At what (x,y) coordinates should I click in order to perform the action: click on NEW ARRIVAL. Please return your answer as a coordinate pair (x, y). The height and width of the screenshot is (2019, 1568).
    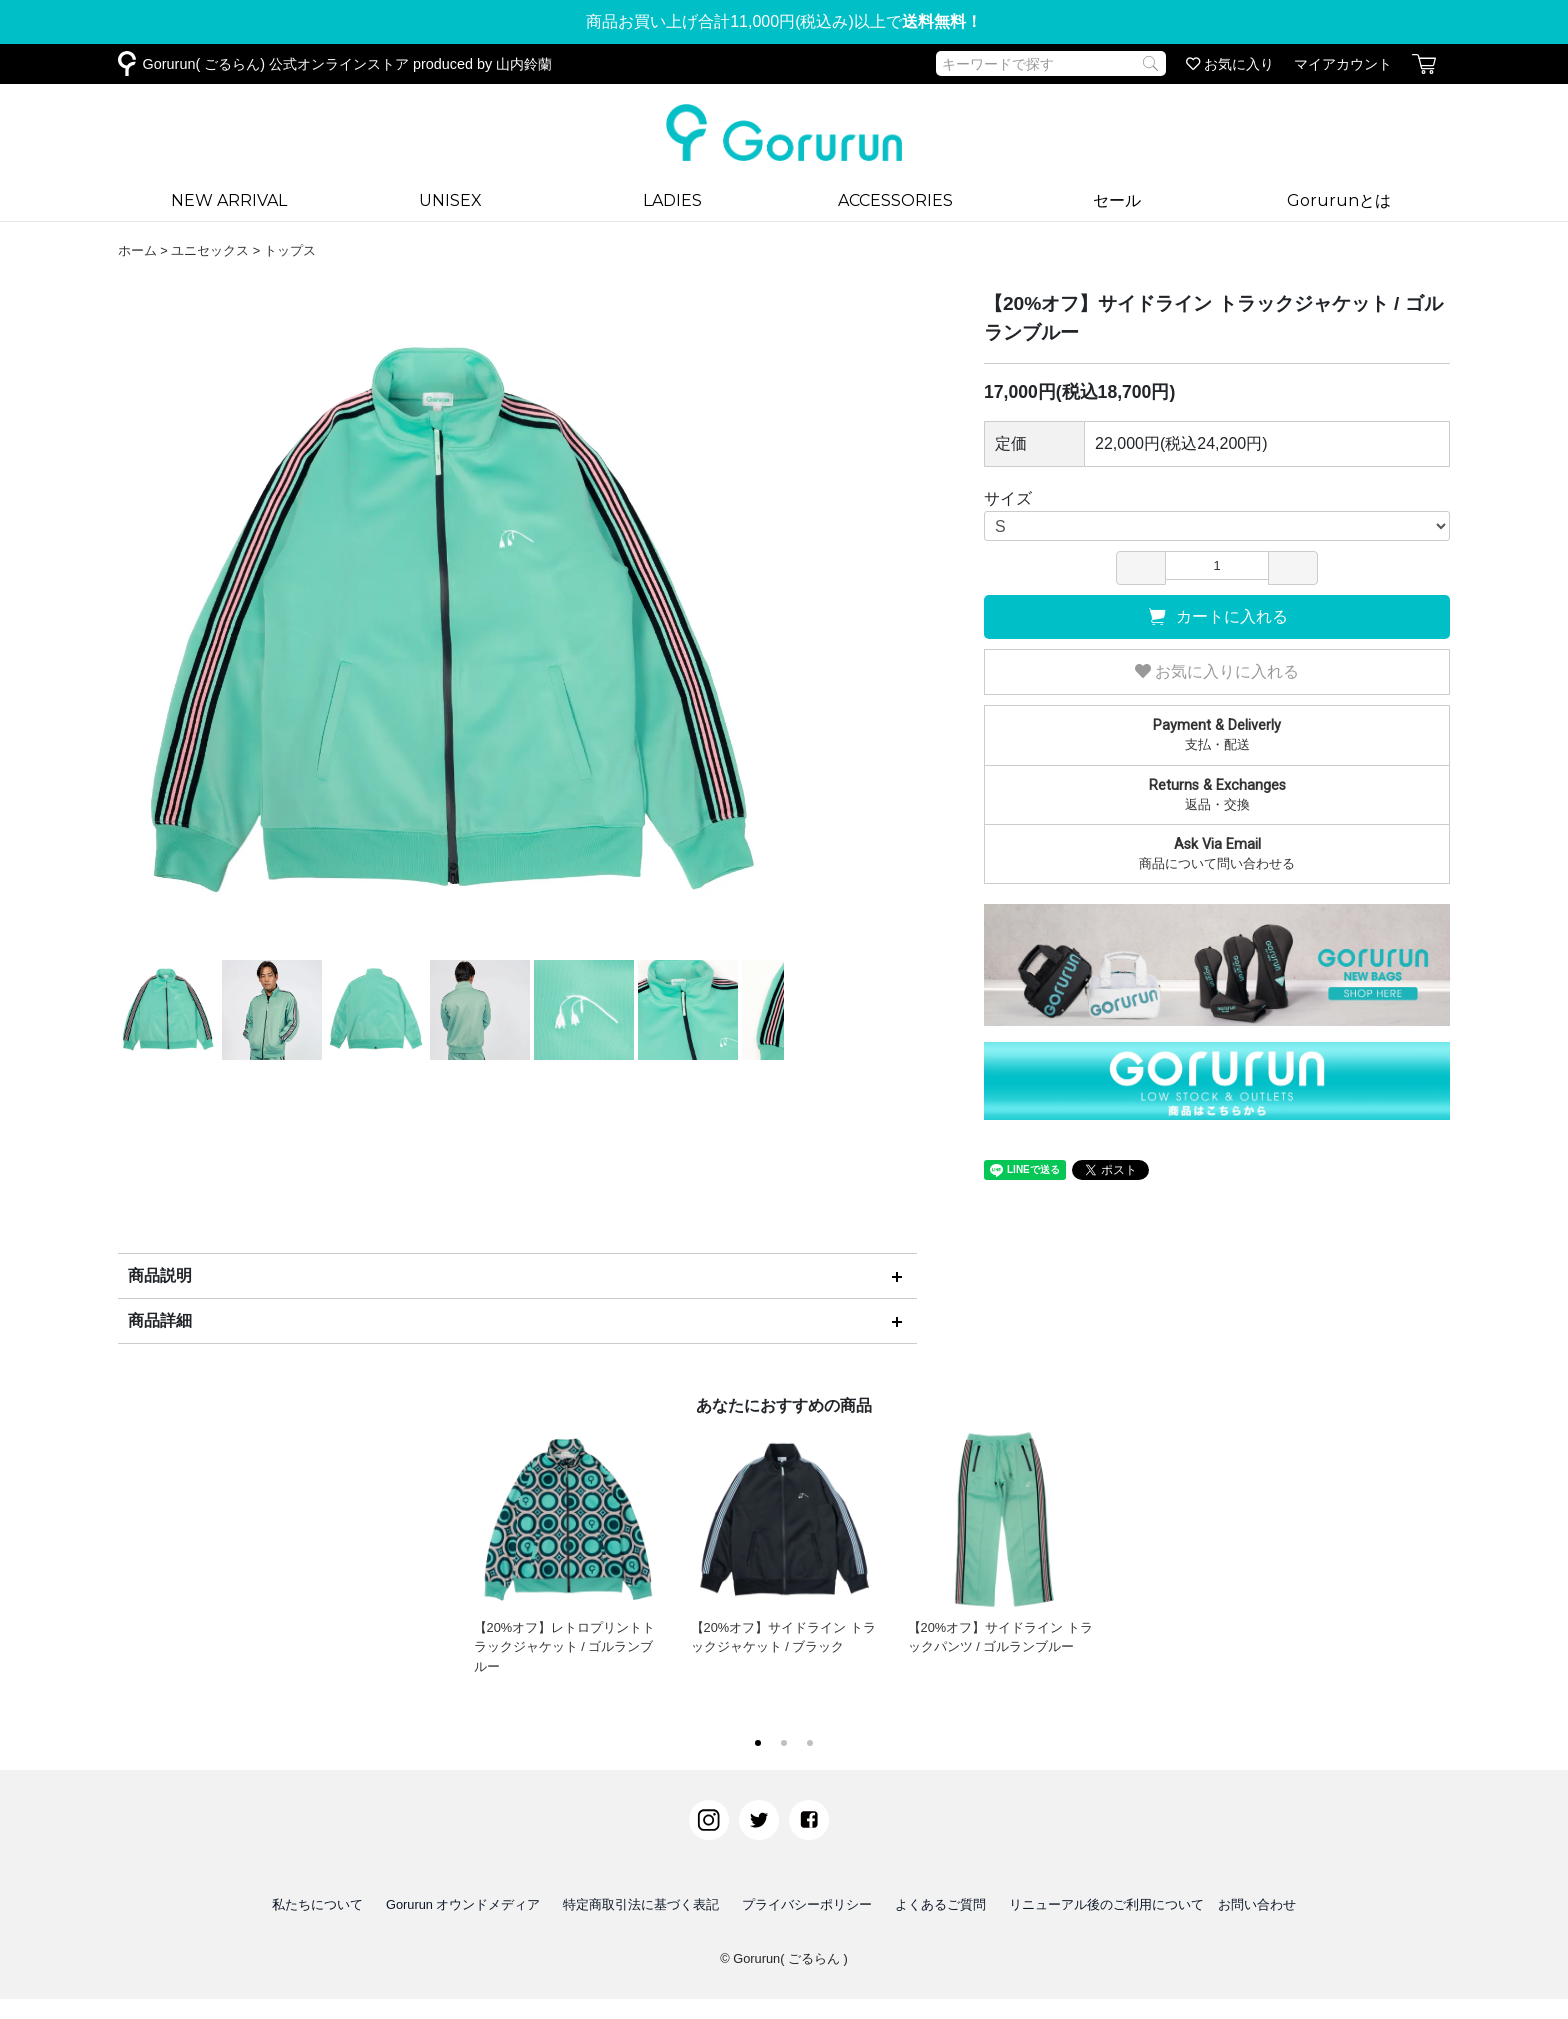
    Looking at the image, I should click on (229, 200).